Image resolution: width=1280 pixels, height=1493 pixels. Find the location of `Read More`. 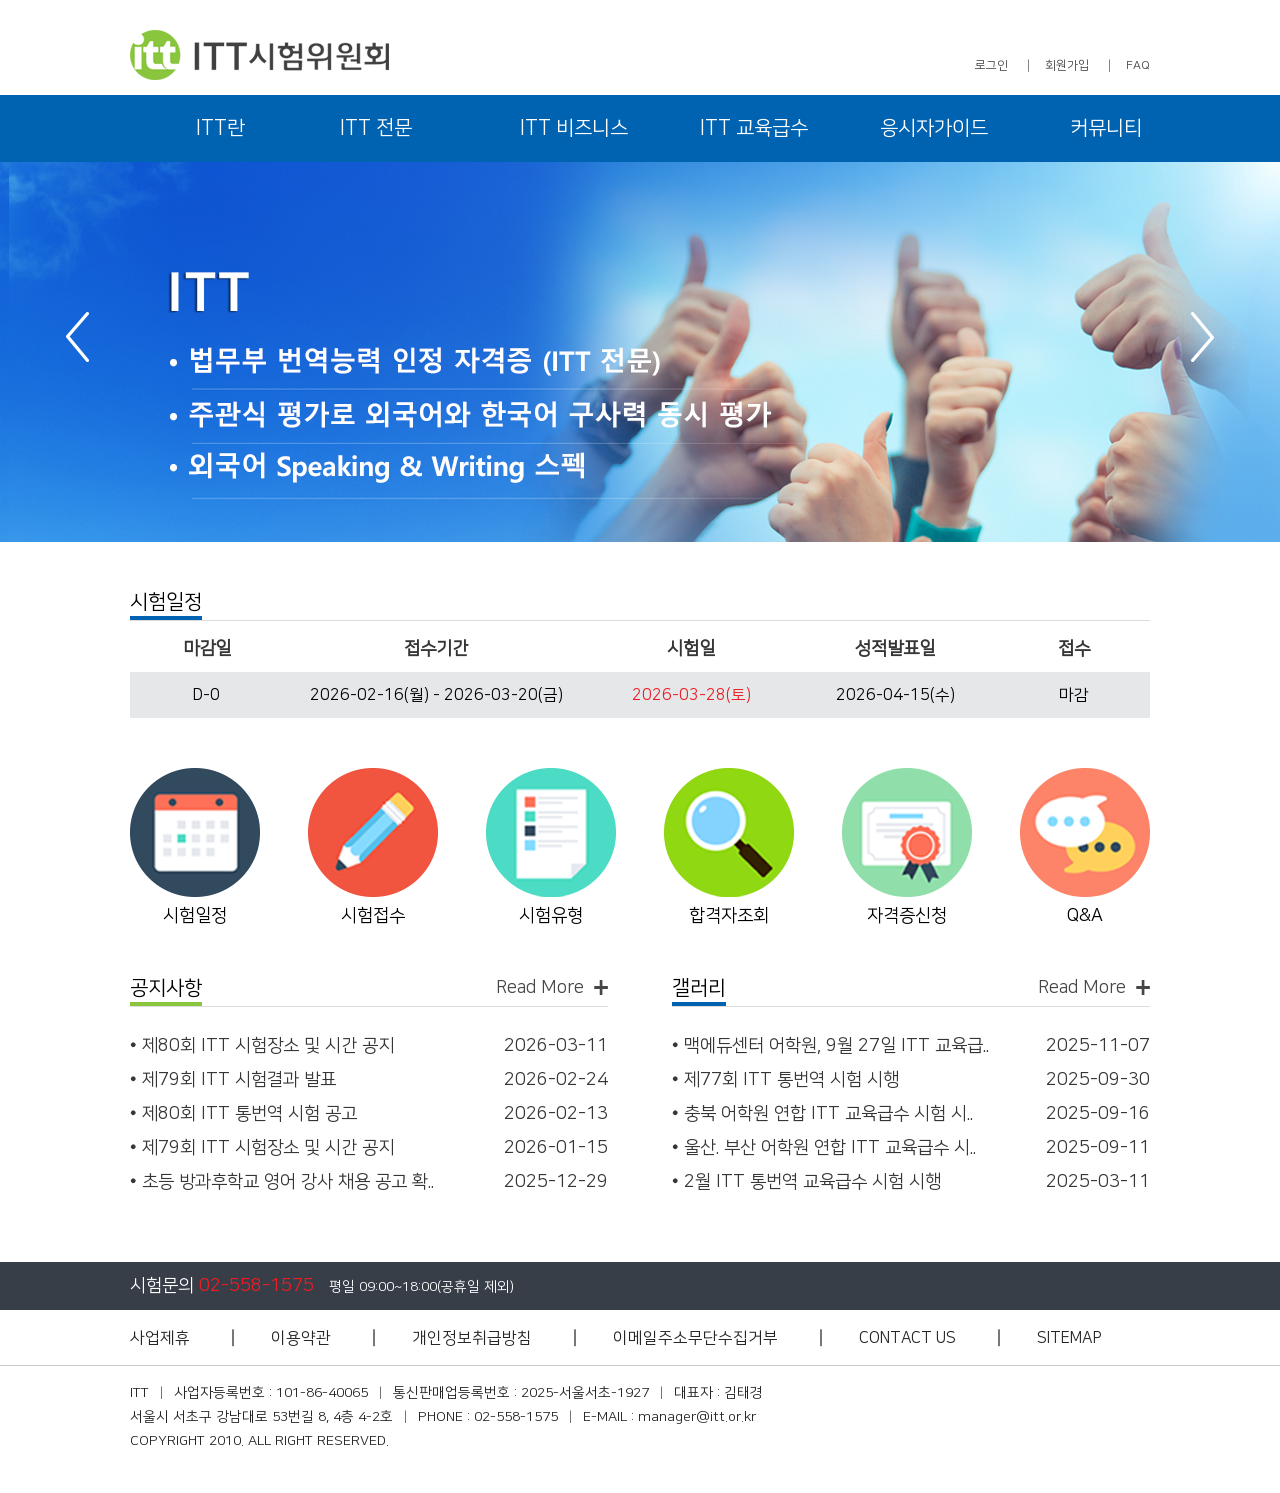

Read More is located at coordinates (540, 987).